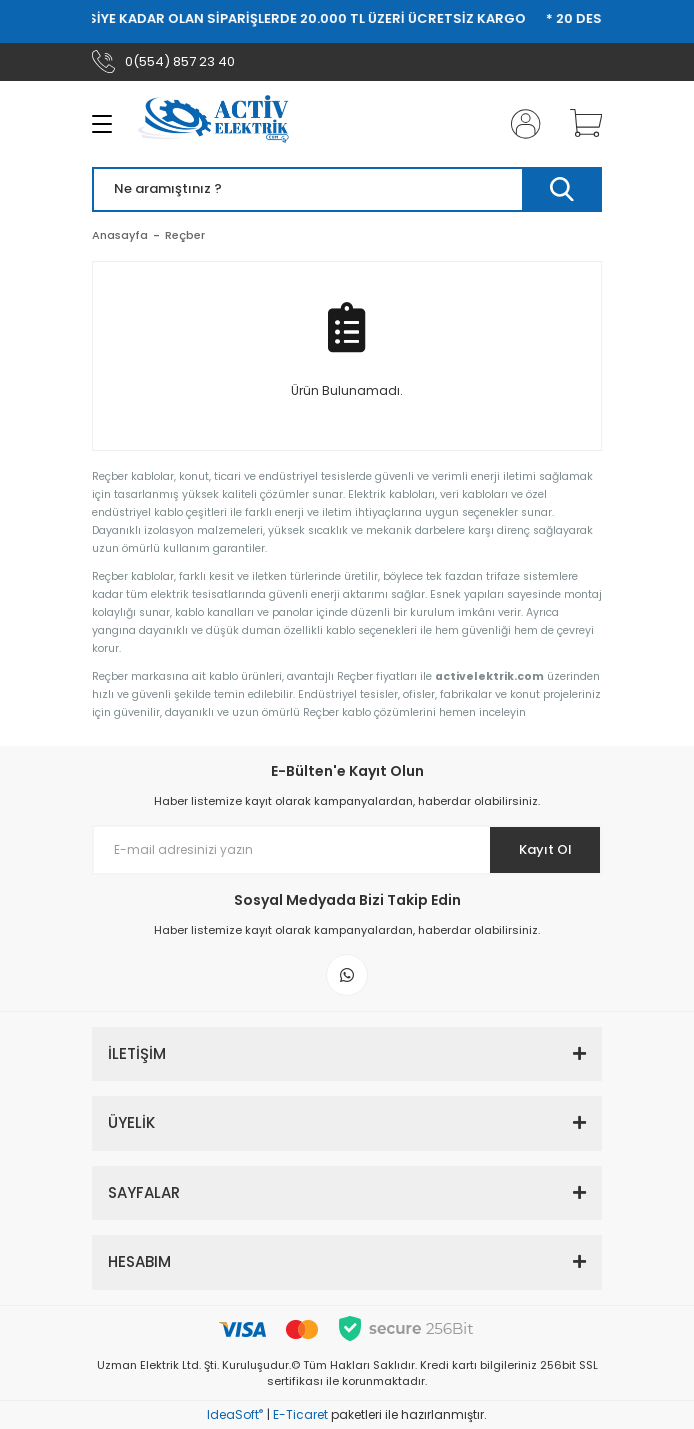  I want to click on [Member Login], so click(520, 124).